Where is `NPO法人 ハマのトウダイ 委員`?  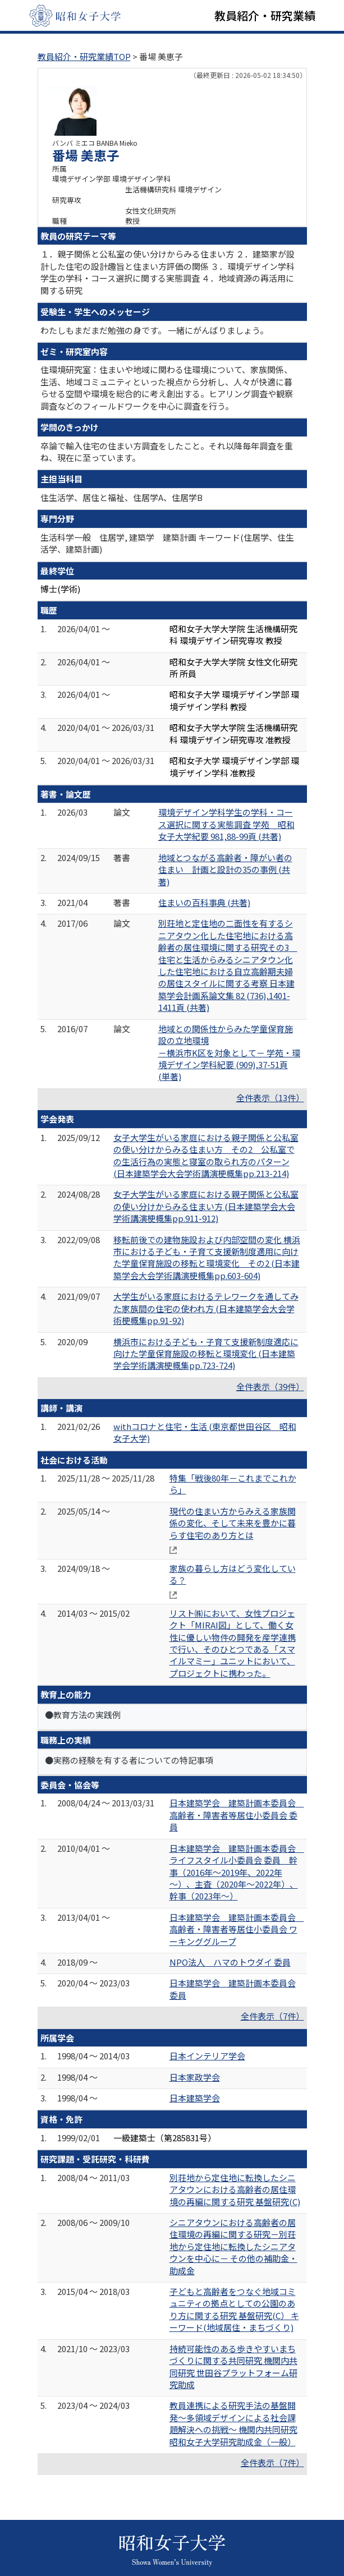 NPO法人 ハマのトウダイ 委員 is located at coordinates (230, 1962).